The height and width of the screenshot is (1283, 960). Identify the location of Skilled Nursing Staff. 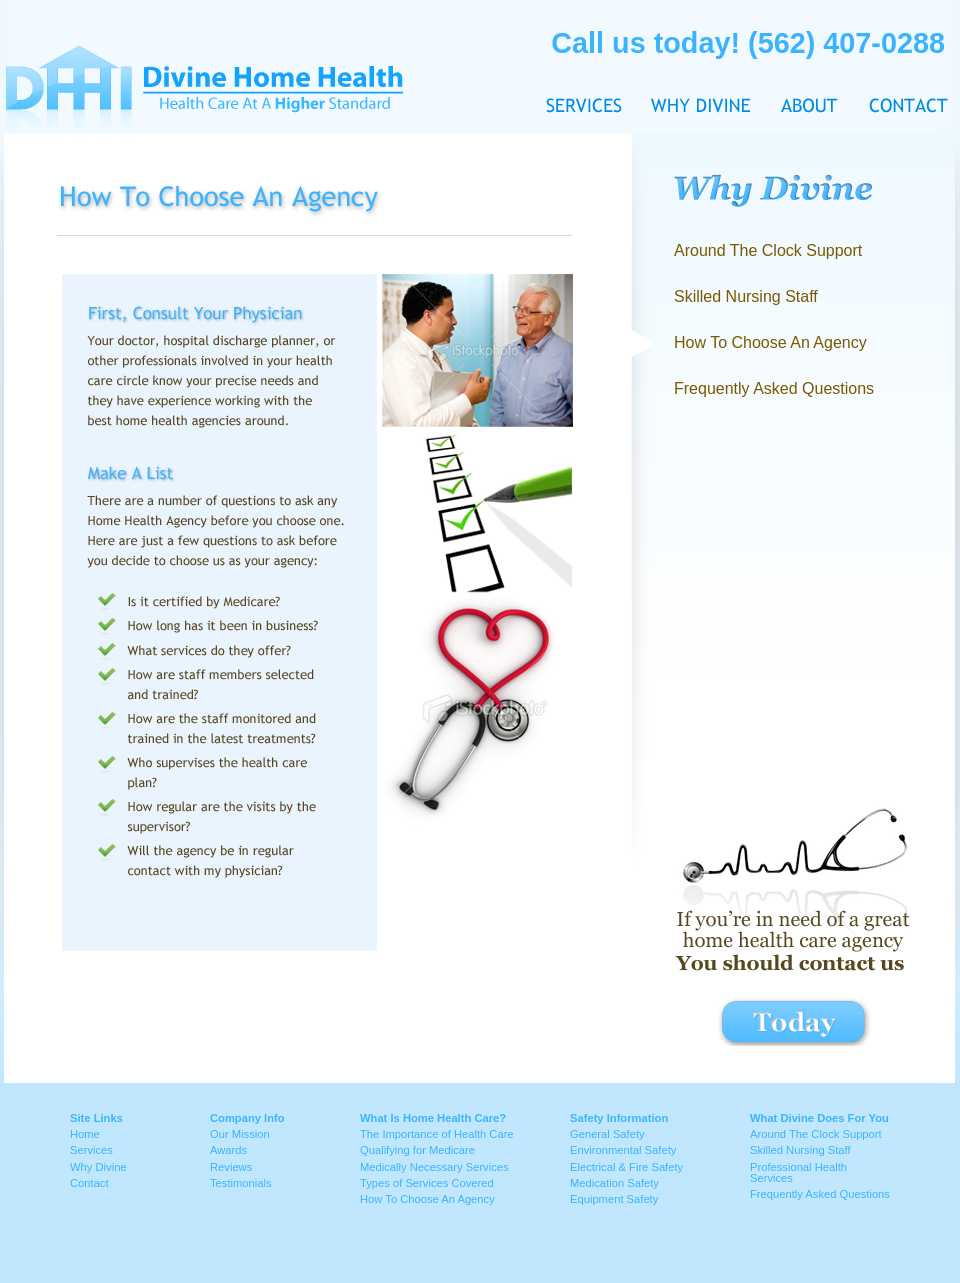
(746, 296).